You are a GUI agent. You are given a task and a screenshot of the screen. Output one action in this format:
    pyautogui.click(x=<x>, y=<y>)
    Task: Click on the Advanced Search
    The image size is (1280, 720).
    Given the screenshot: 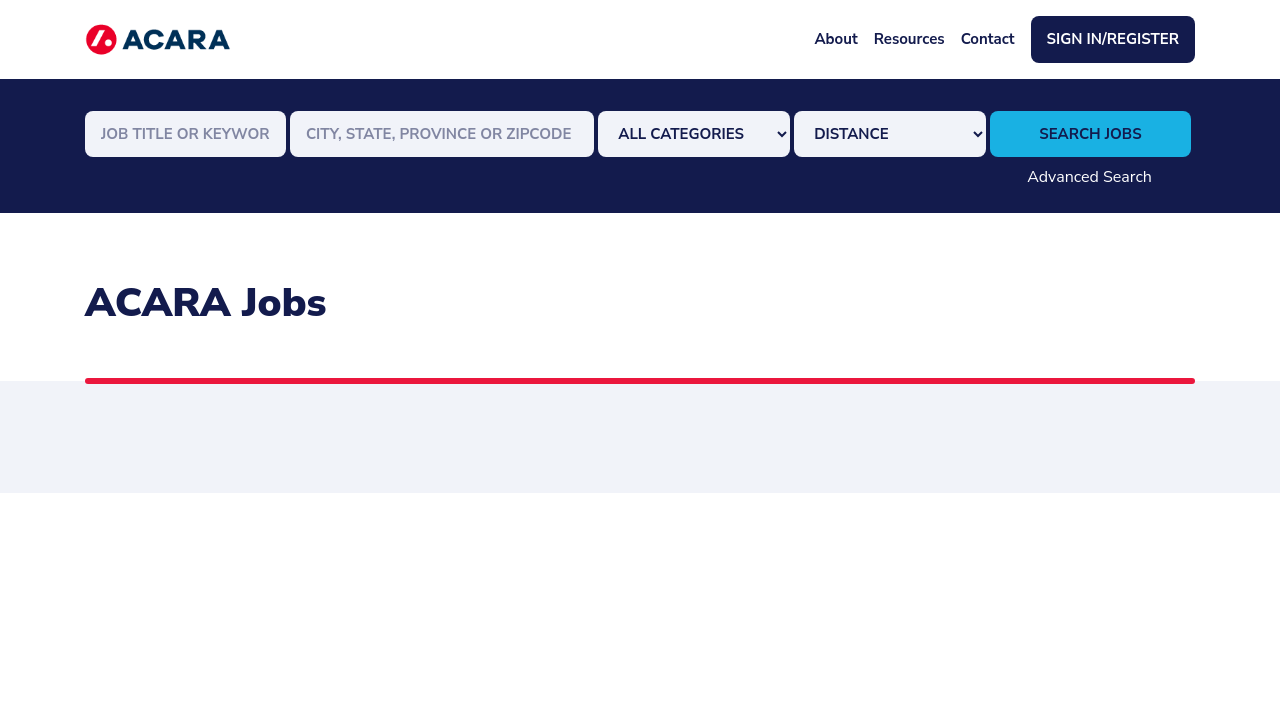 What is the action you would take?
    pyautogui.click(x=1089, y=177)
    